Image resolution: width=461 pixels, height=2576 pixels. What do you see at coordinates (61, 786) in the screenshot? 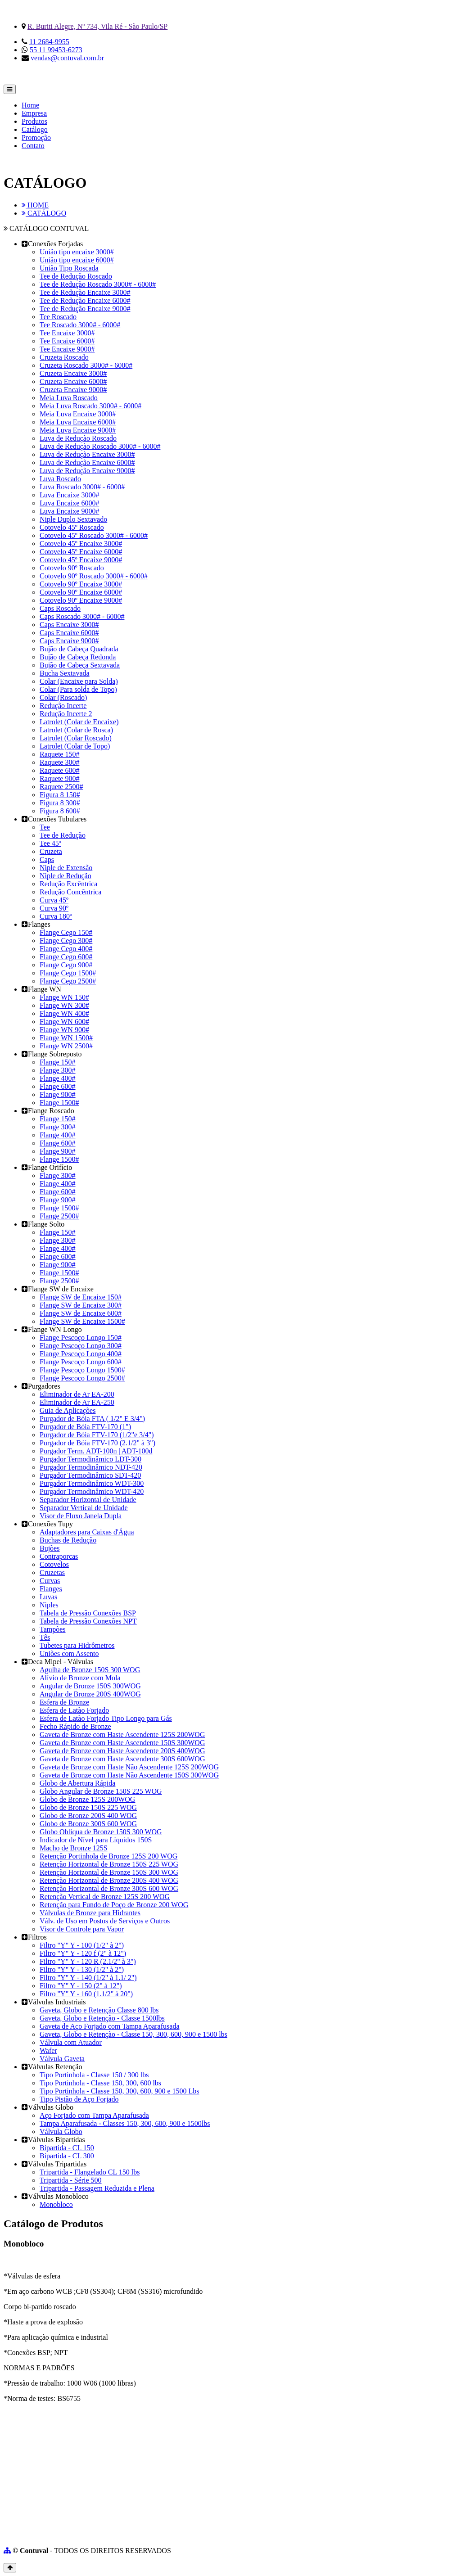
I see `Raquete 2500#` at bounding box center [61, 786].